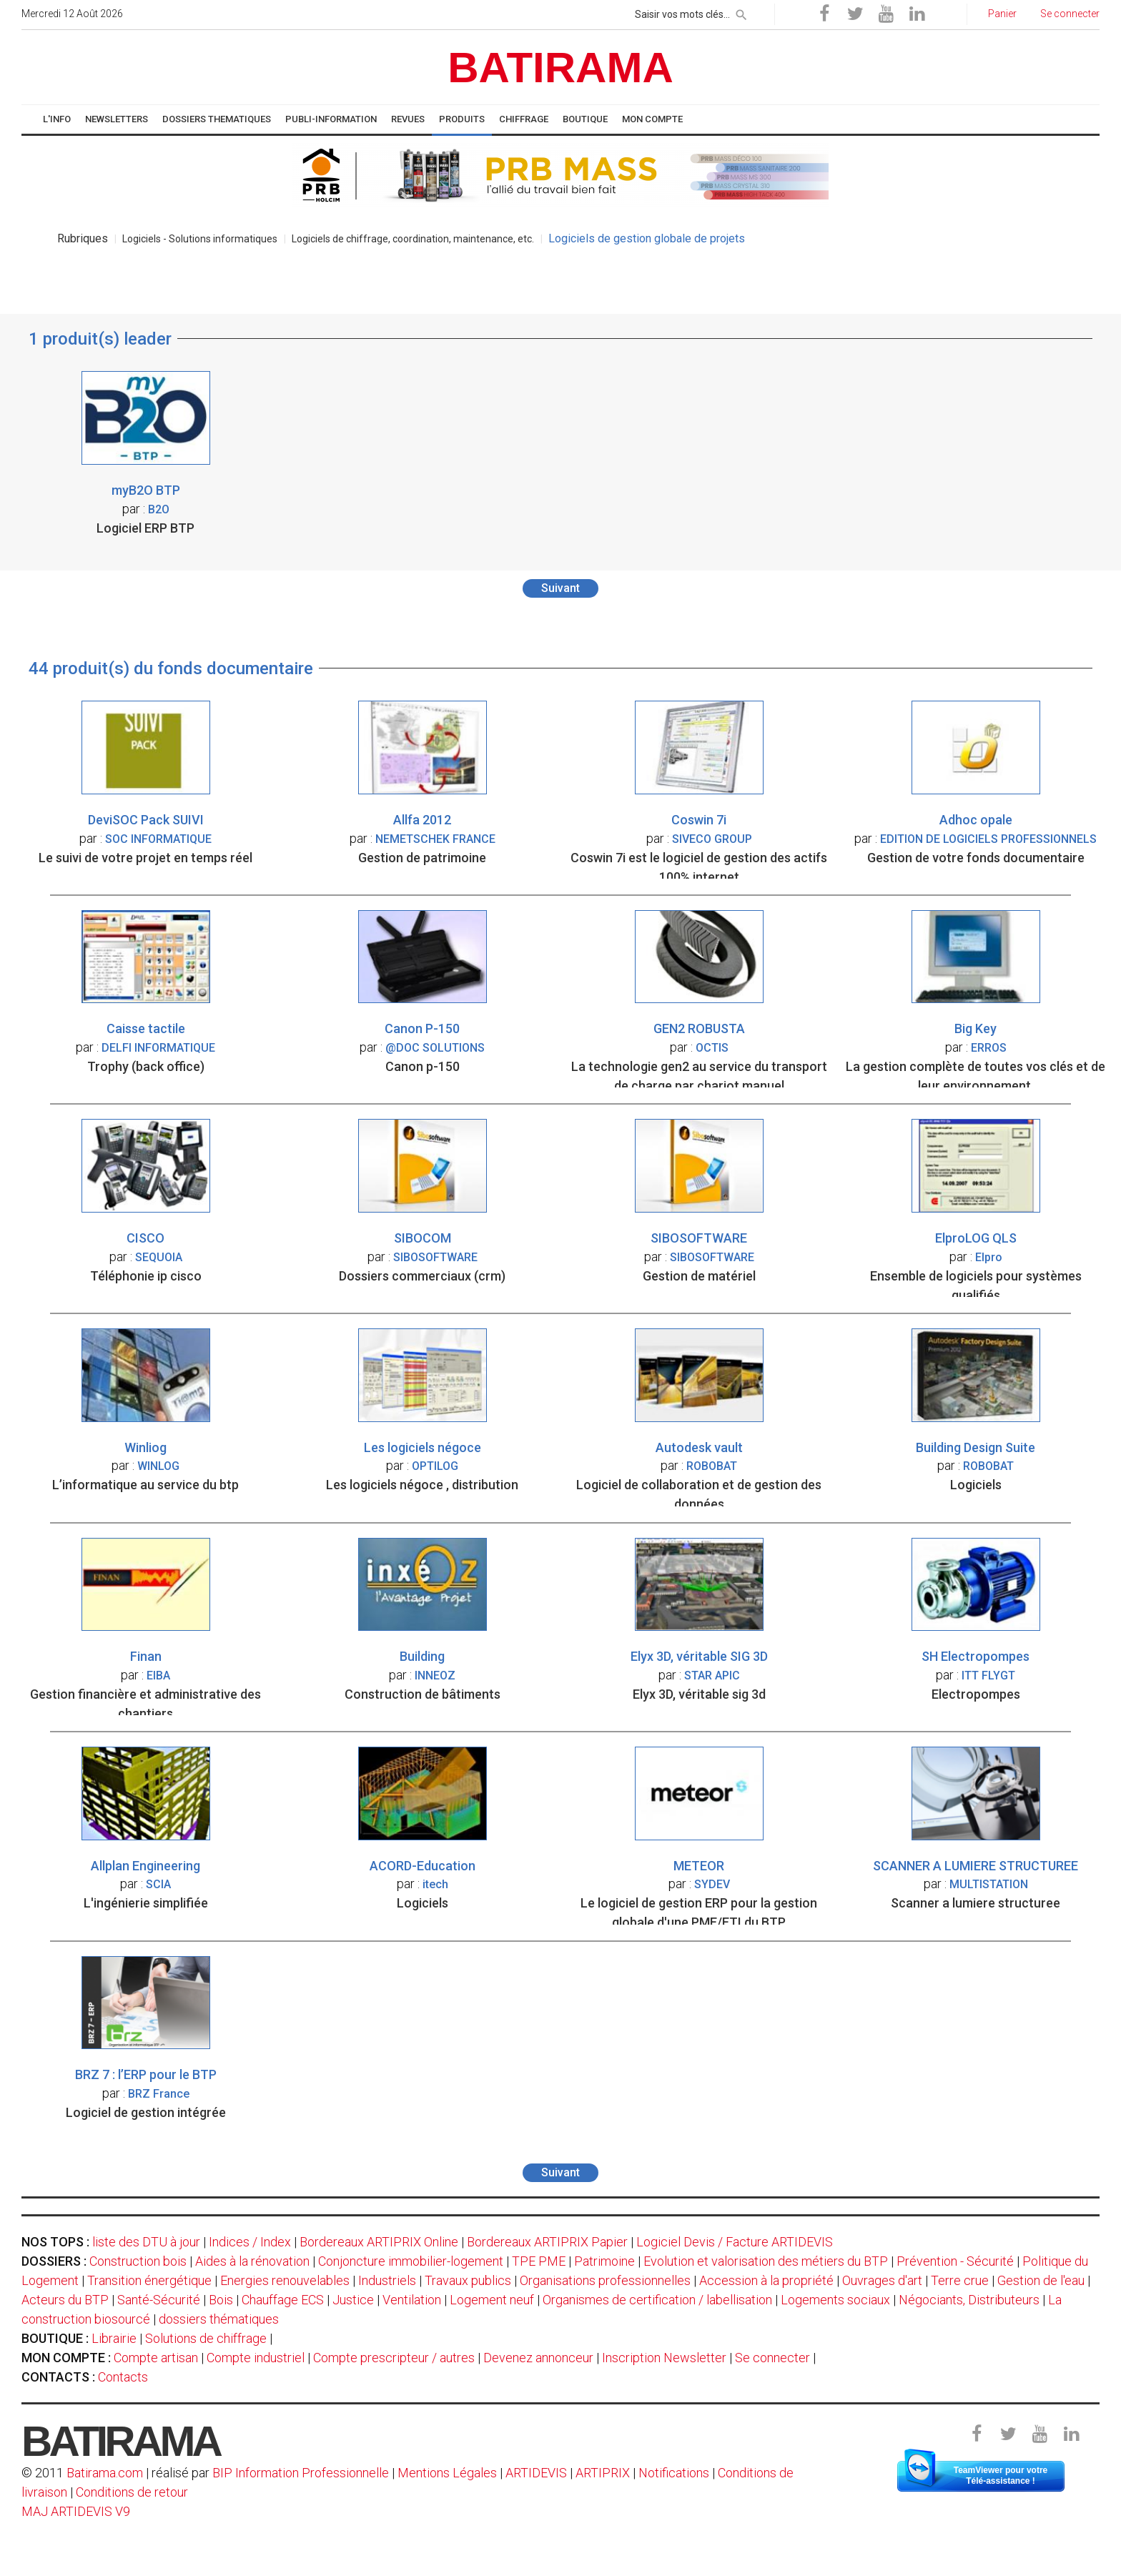 This screenshot has width=1121, height=2576. What do you see at coordinates (138, 2261) in the screenshot?
I see `Construction bois` at bounding box center [138, 2261].